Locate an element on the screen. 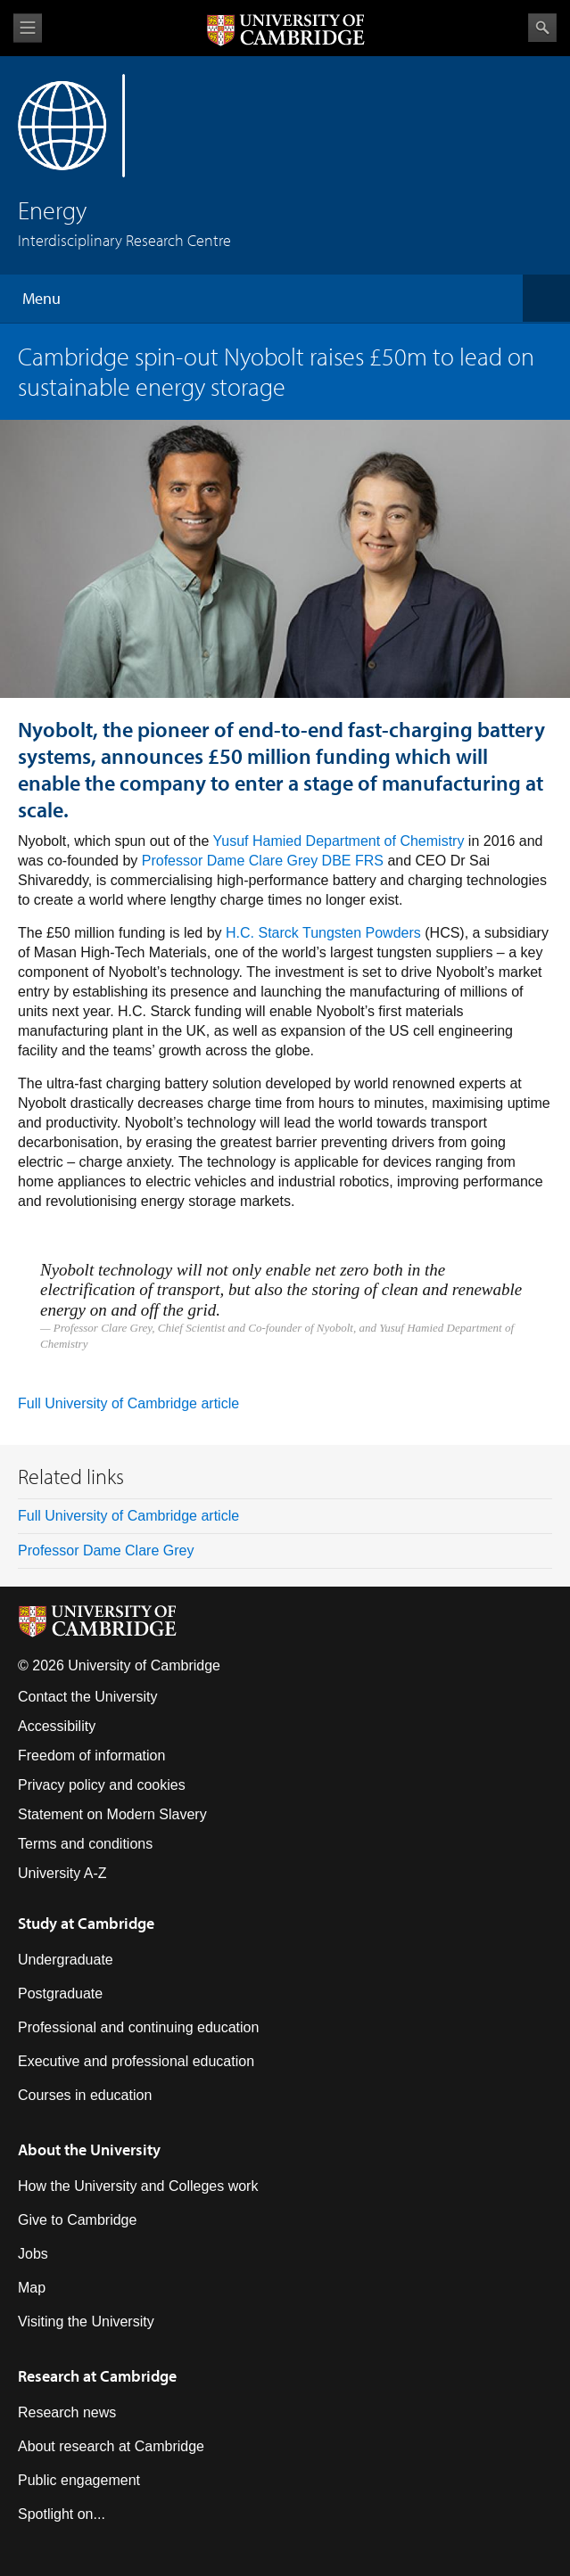  Courses in education is located at coordinates (85, 2095).